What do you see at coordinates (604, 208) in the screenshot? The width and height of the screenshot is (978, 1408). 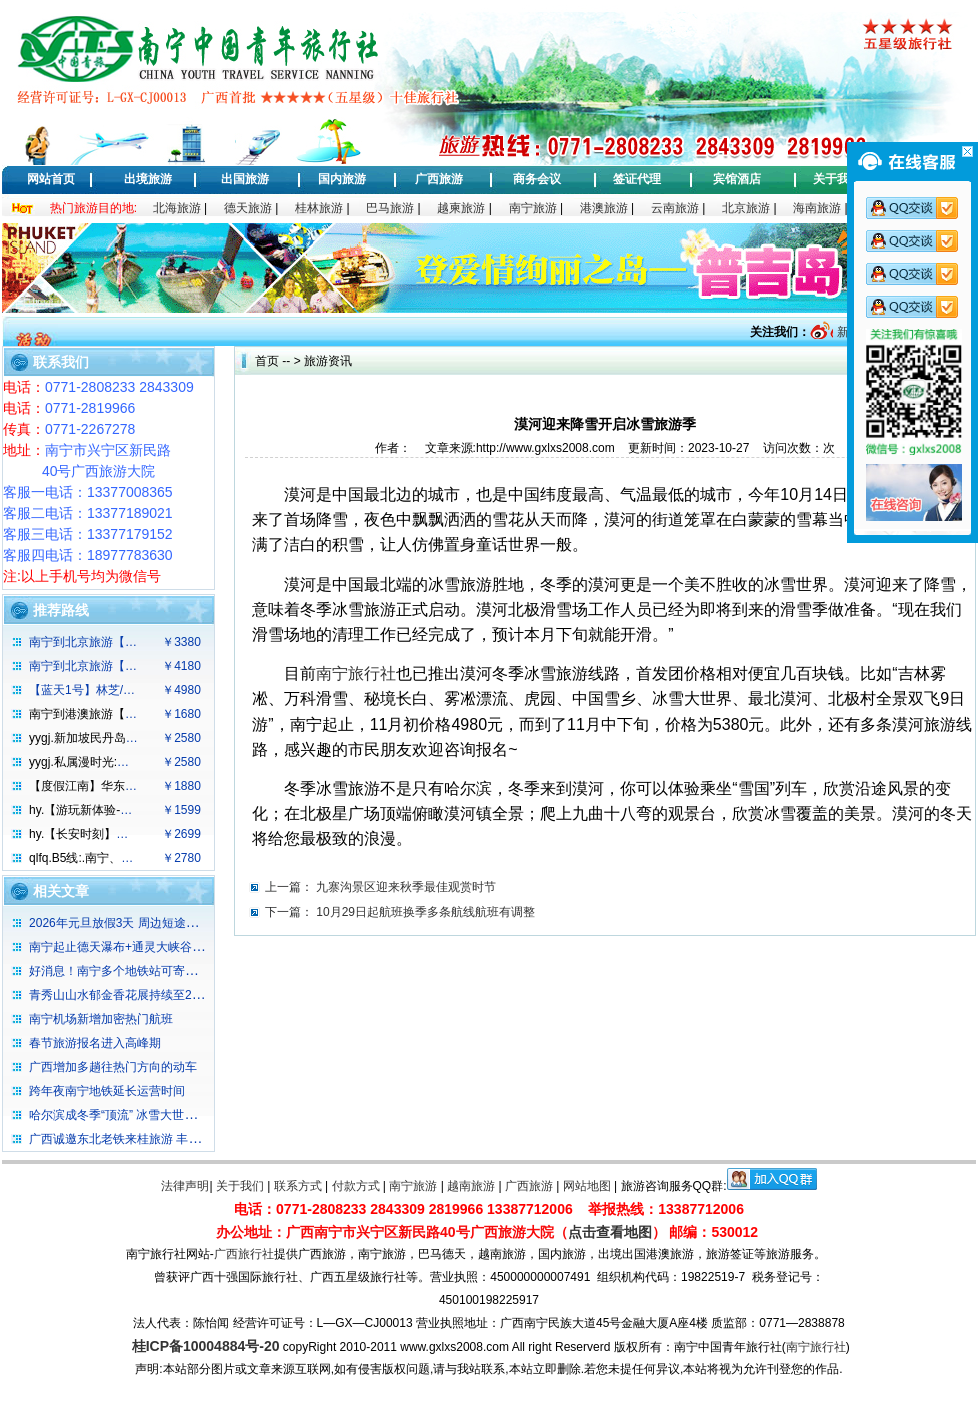 I see `港澳旅游` at bounding box center [604, 208].